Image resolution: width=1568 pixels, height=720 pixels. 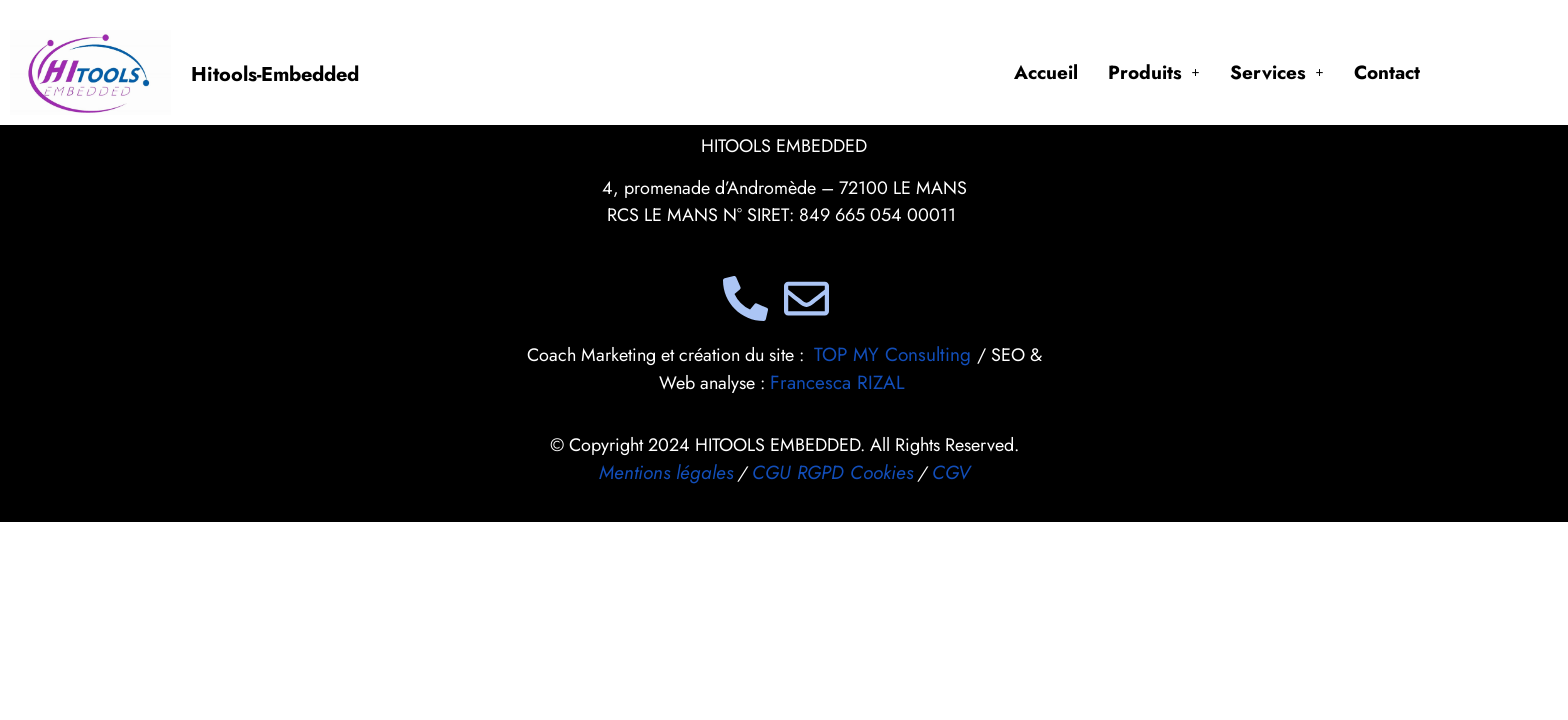 What do you see at coordinates (1154, 72) in the screenshot?
I see `[button]` at bounding box center [1154, 72].